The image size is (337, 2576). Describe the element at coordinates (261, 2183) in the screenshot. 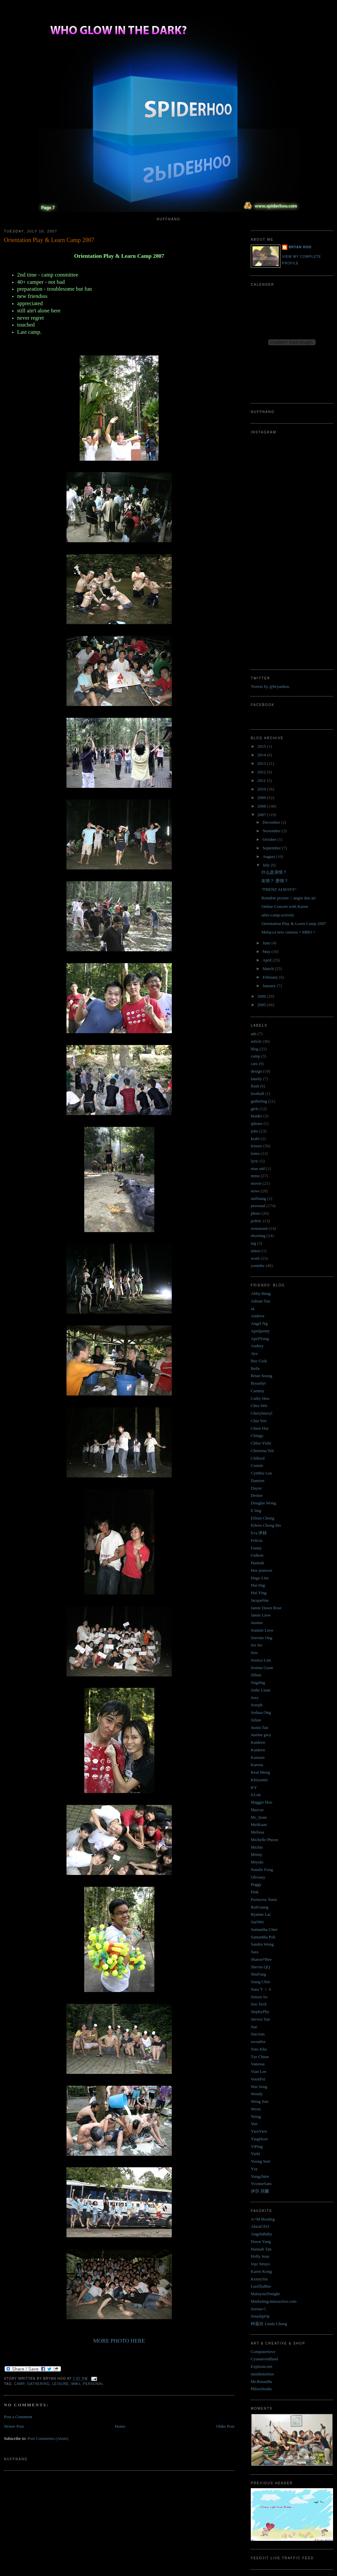

I see `YvonneSam` at that location.